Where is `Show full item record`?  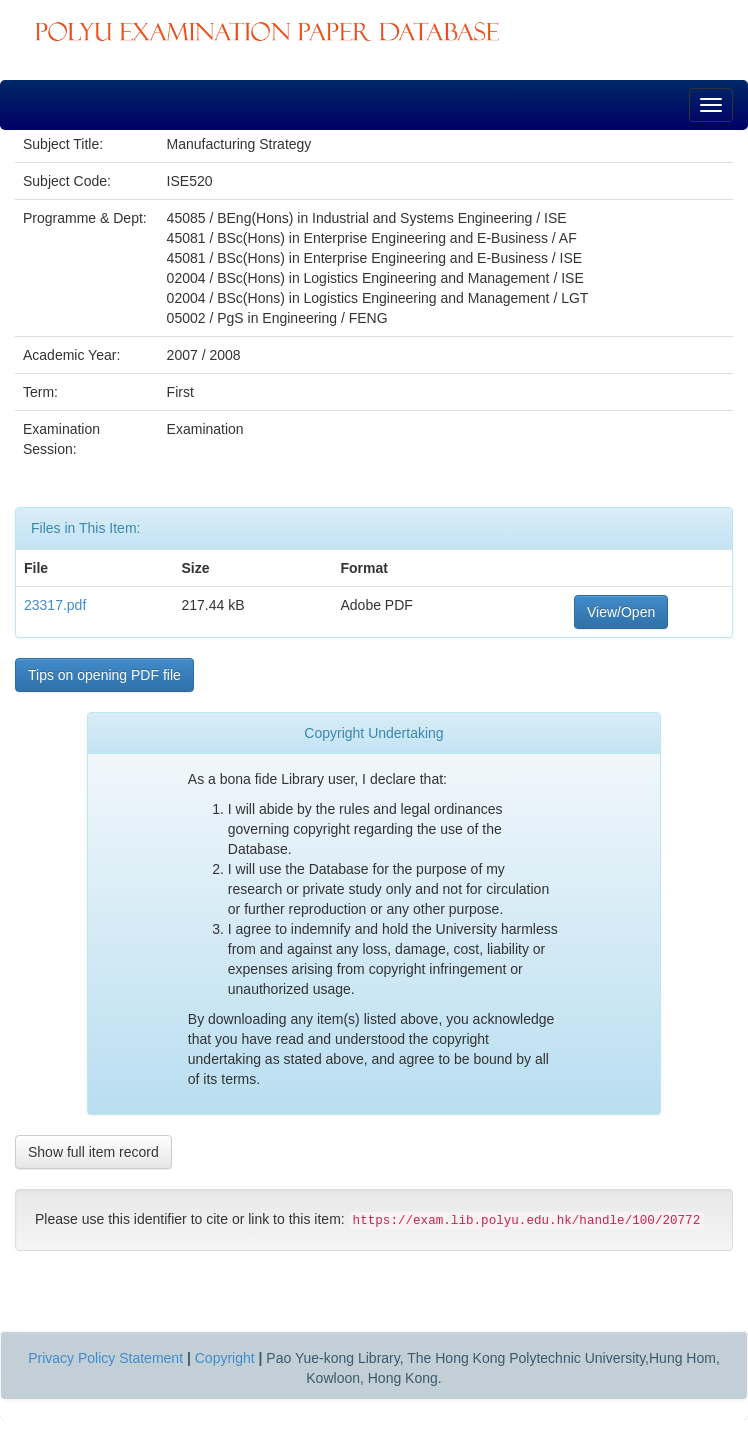 Show full item record is located at coordinates (93, 1152).